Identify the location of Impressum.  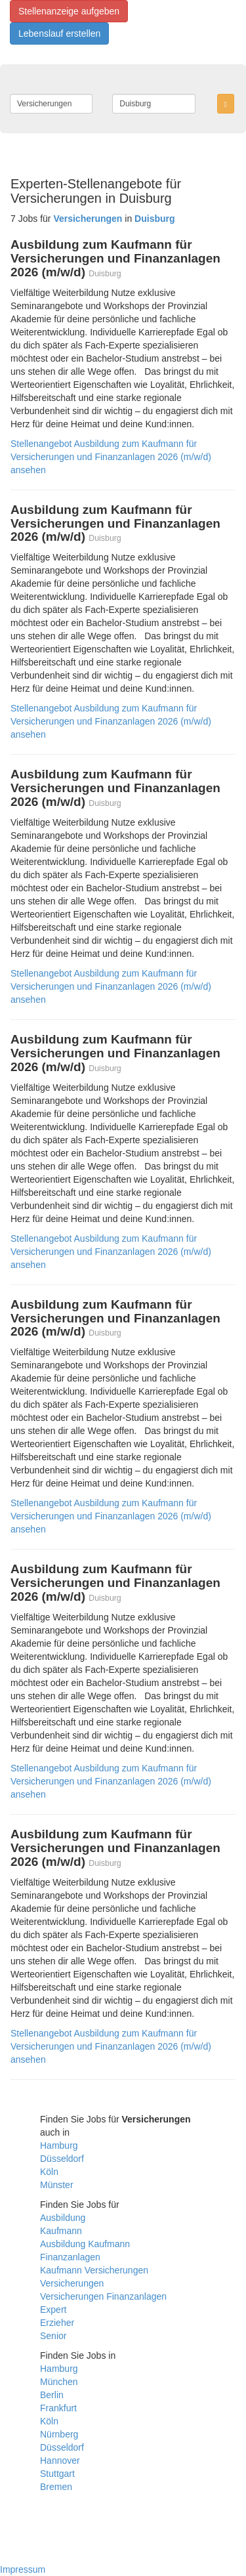
(22, 2569).